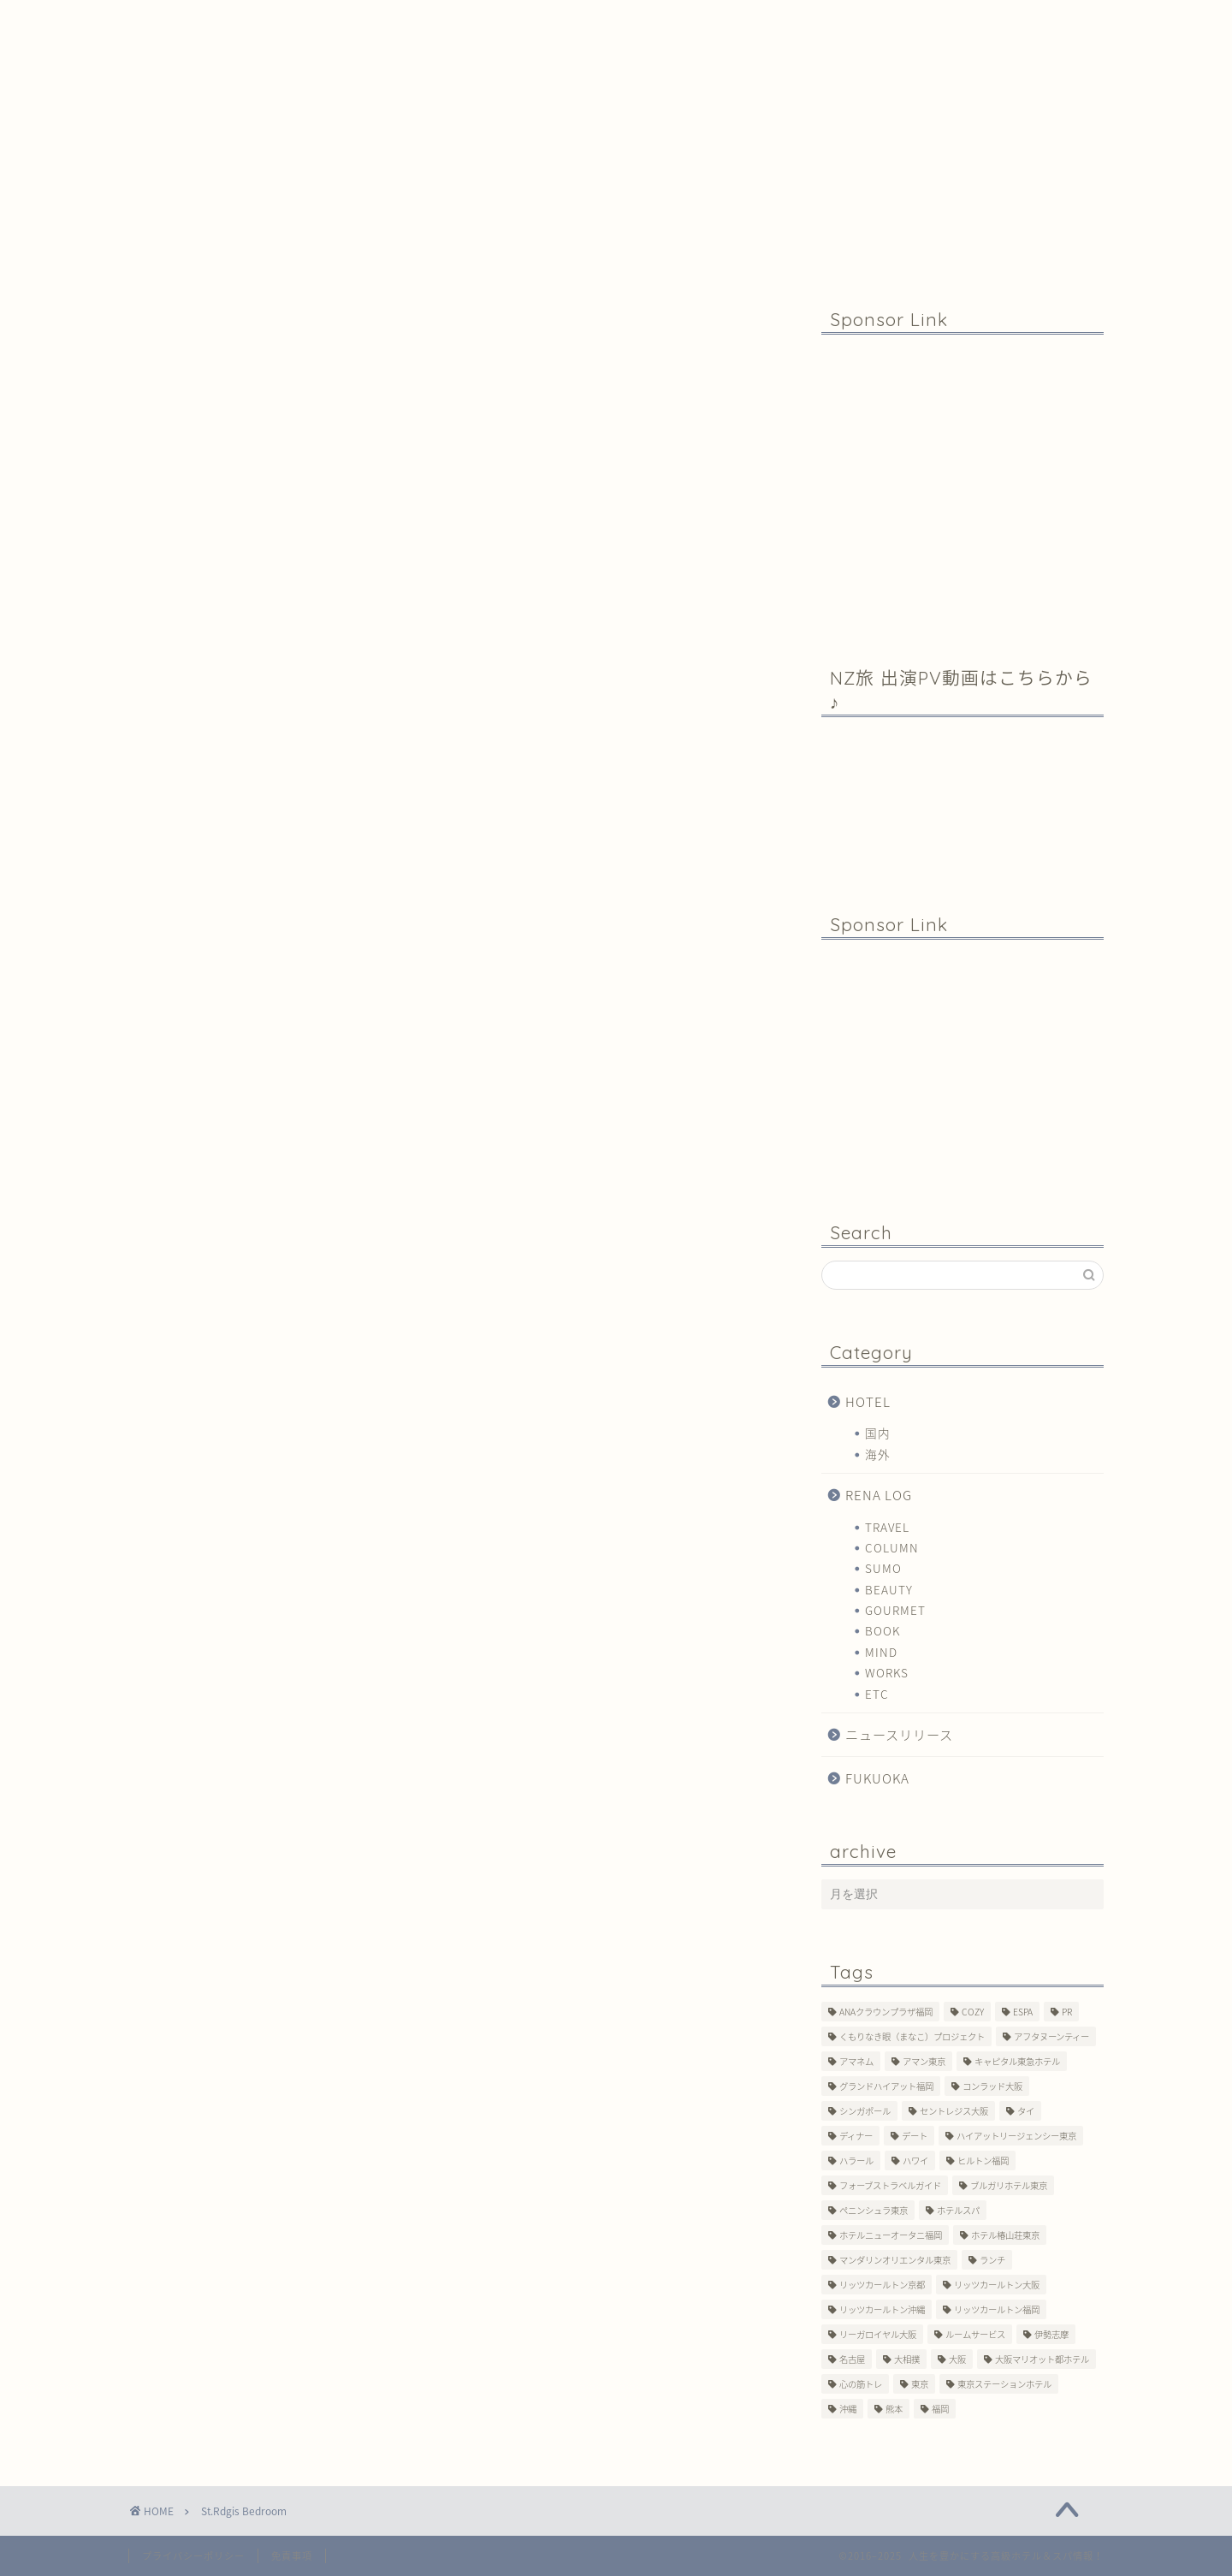 Image resolution: width=1232 pixels, height=2576 pixels. Describe the element at coordinates (644, 20) in the screenshot. I see `Contact` at that location.